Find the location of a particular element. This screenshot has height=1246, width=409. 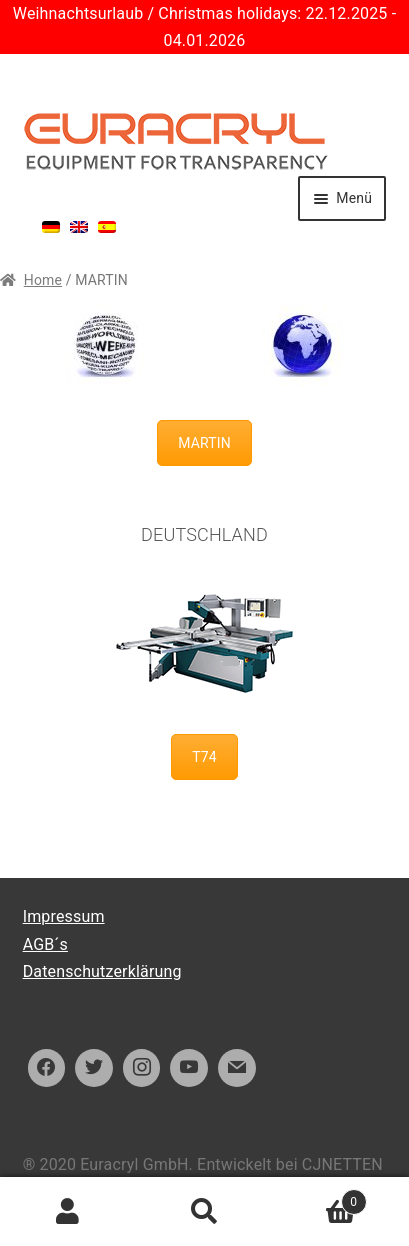

Ihr Konto is located at coordinates (68, 1212).